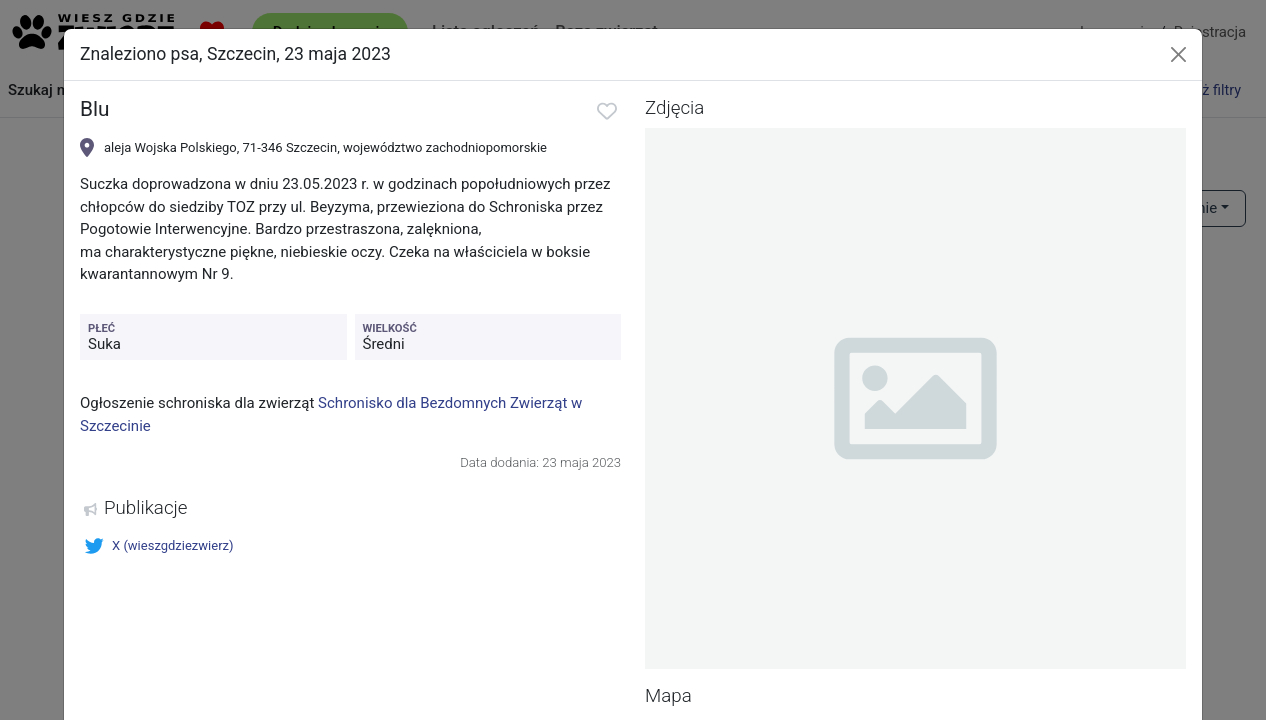  Describe the element at coordinates (159, 546) in the screenshot. I see `X (wieszgdziezwierz)` at that location.